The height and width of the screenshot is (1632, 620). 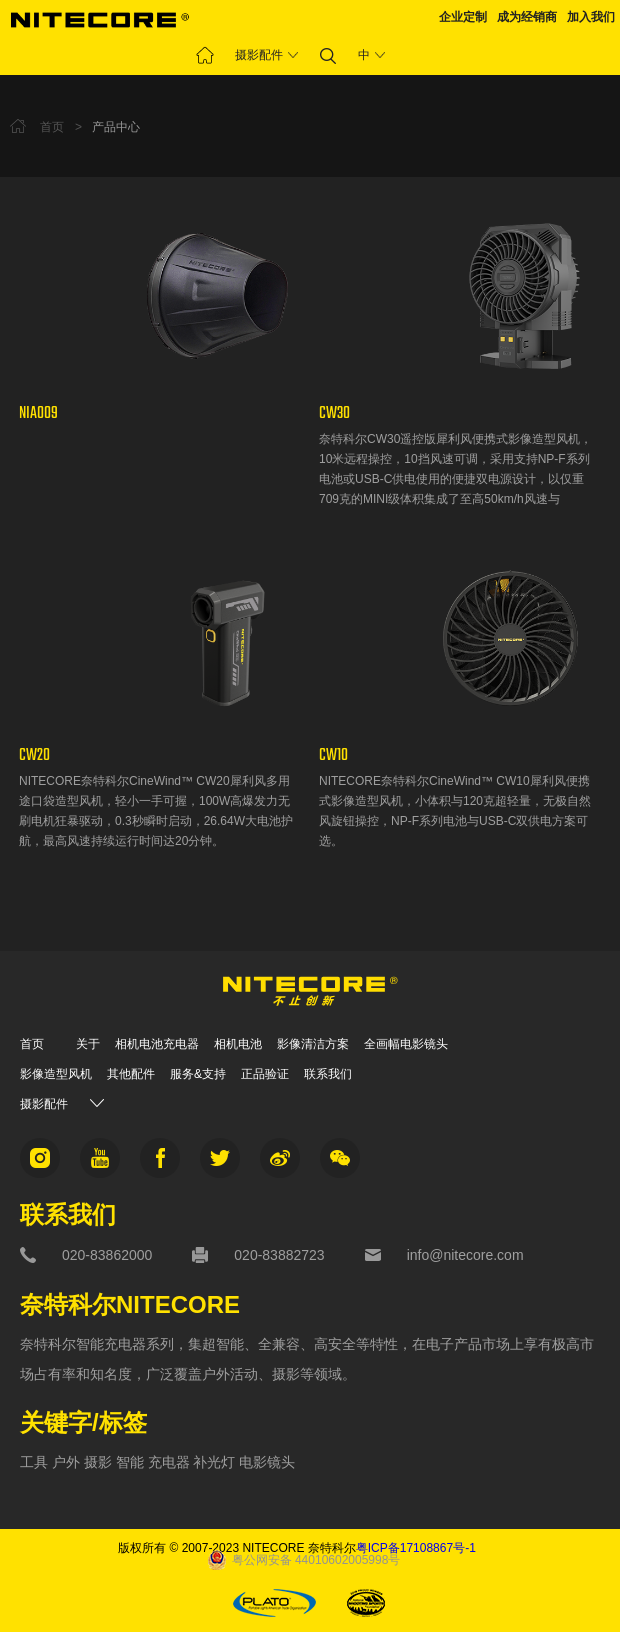 I want to click on 粤ICP备17108867号-1, so click(x=416, y=1548).